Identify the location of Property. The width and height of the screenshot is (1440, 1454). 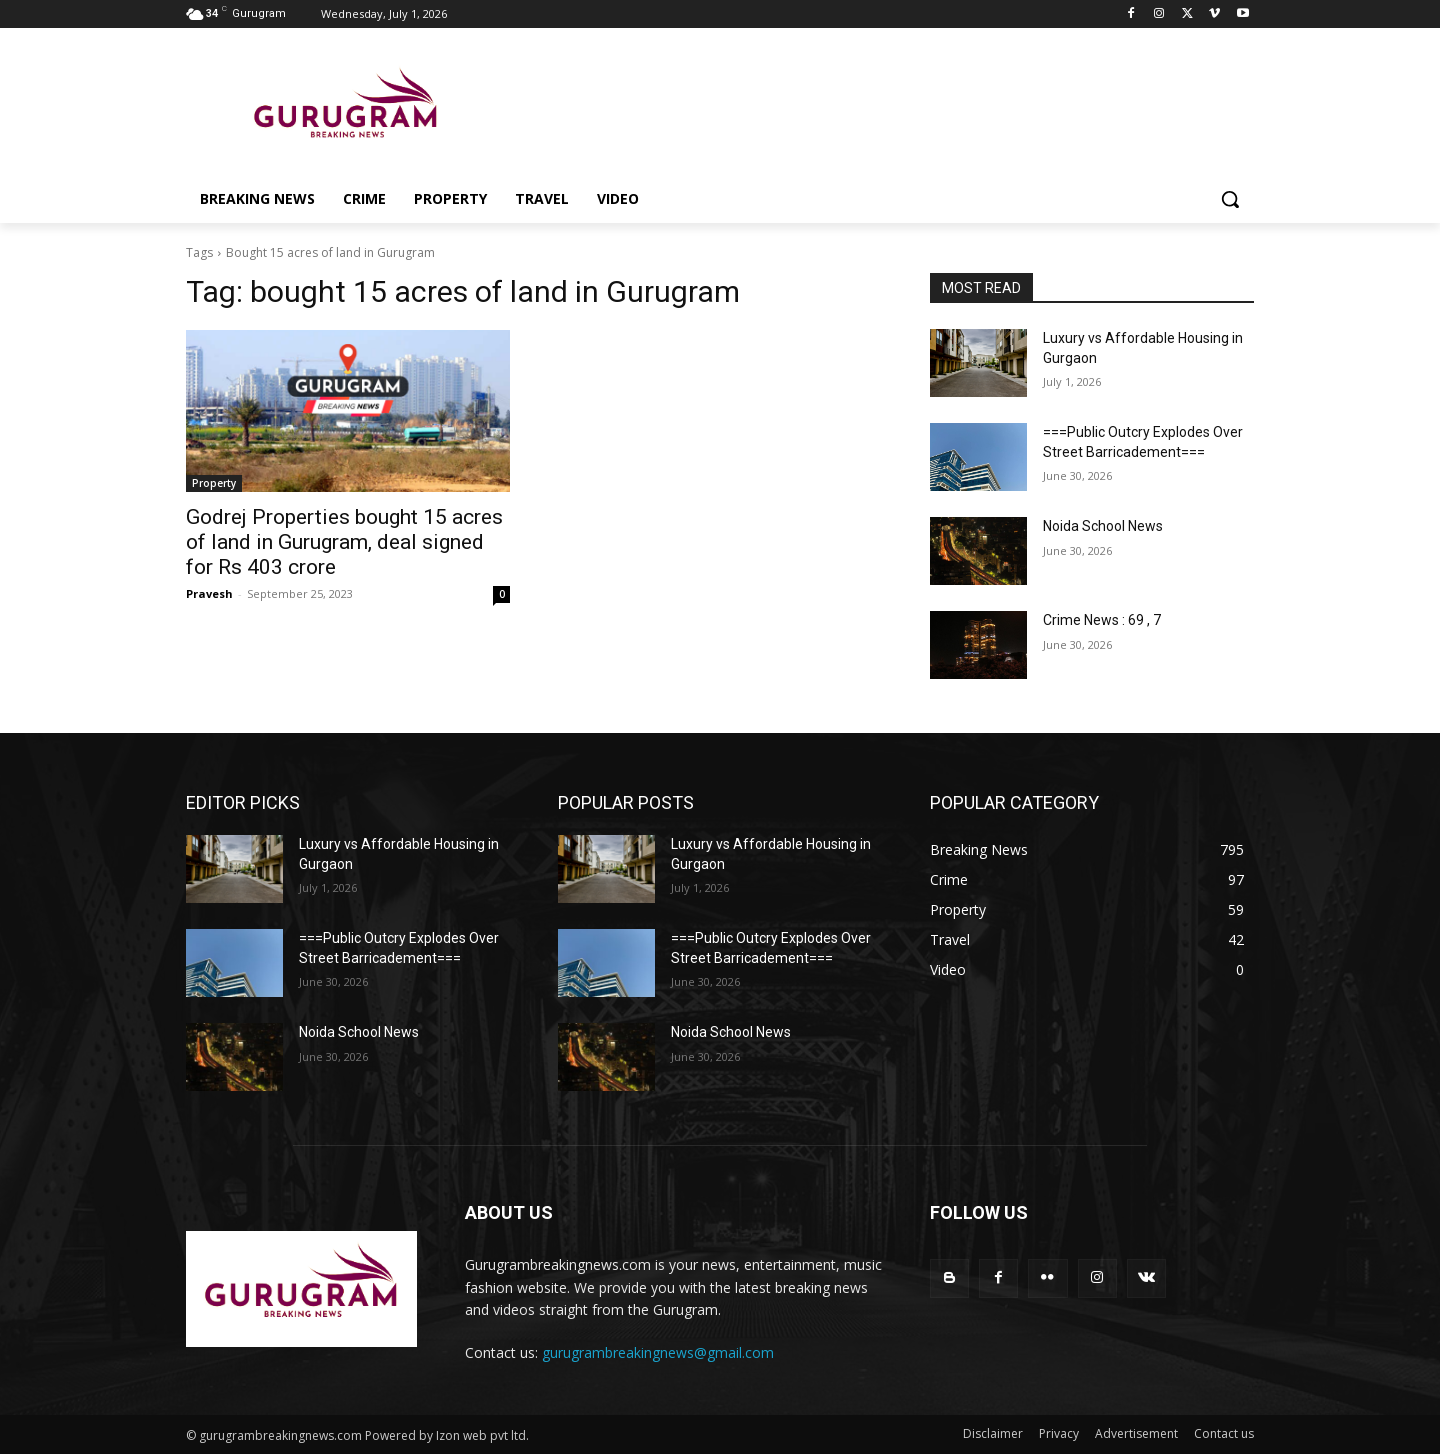
(214, 483).